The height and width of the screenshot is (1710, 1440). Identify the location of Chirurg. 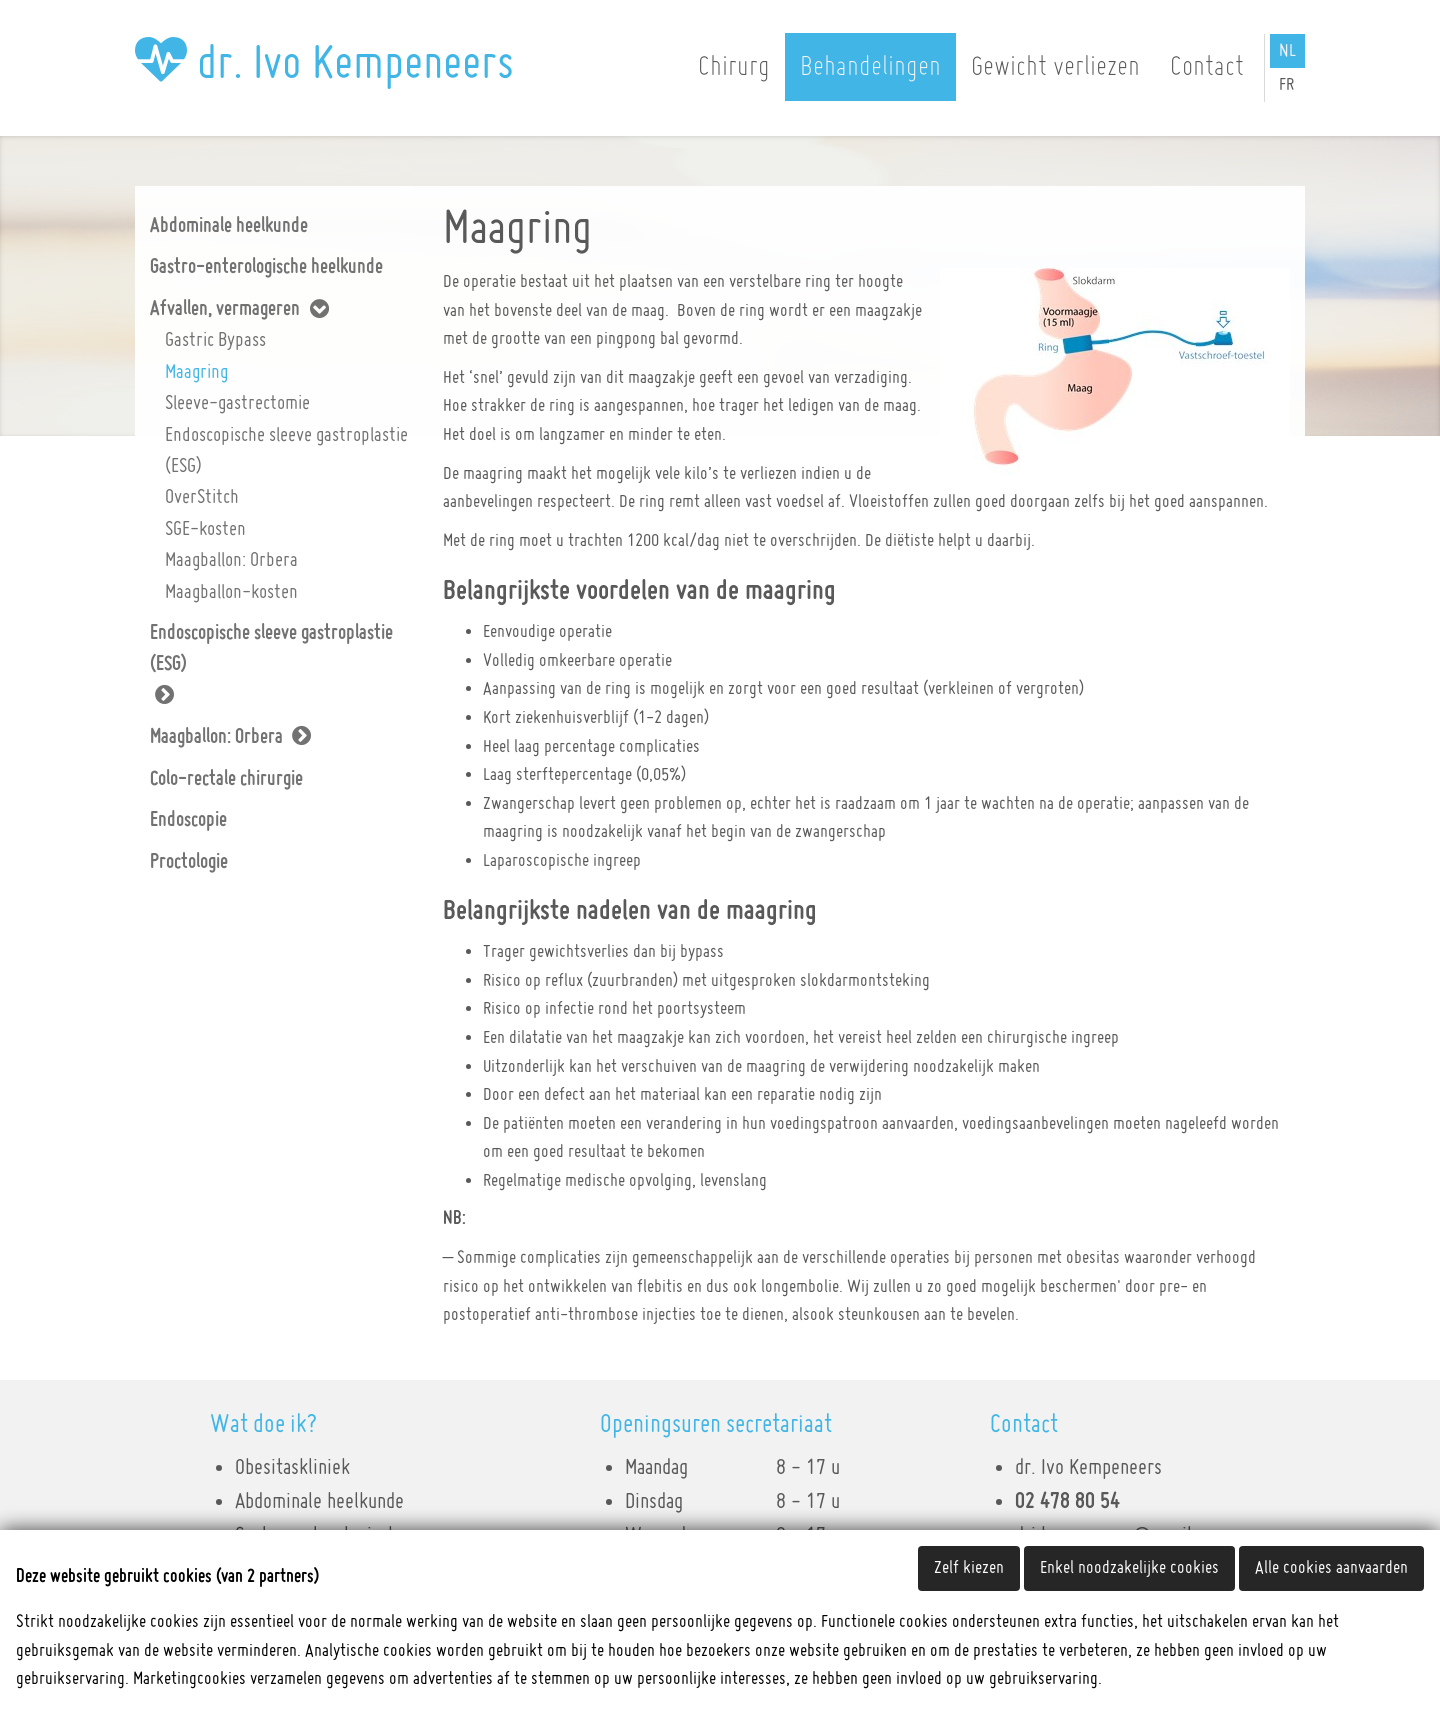
(734, 67).